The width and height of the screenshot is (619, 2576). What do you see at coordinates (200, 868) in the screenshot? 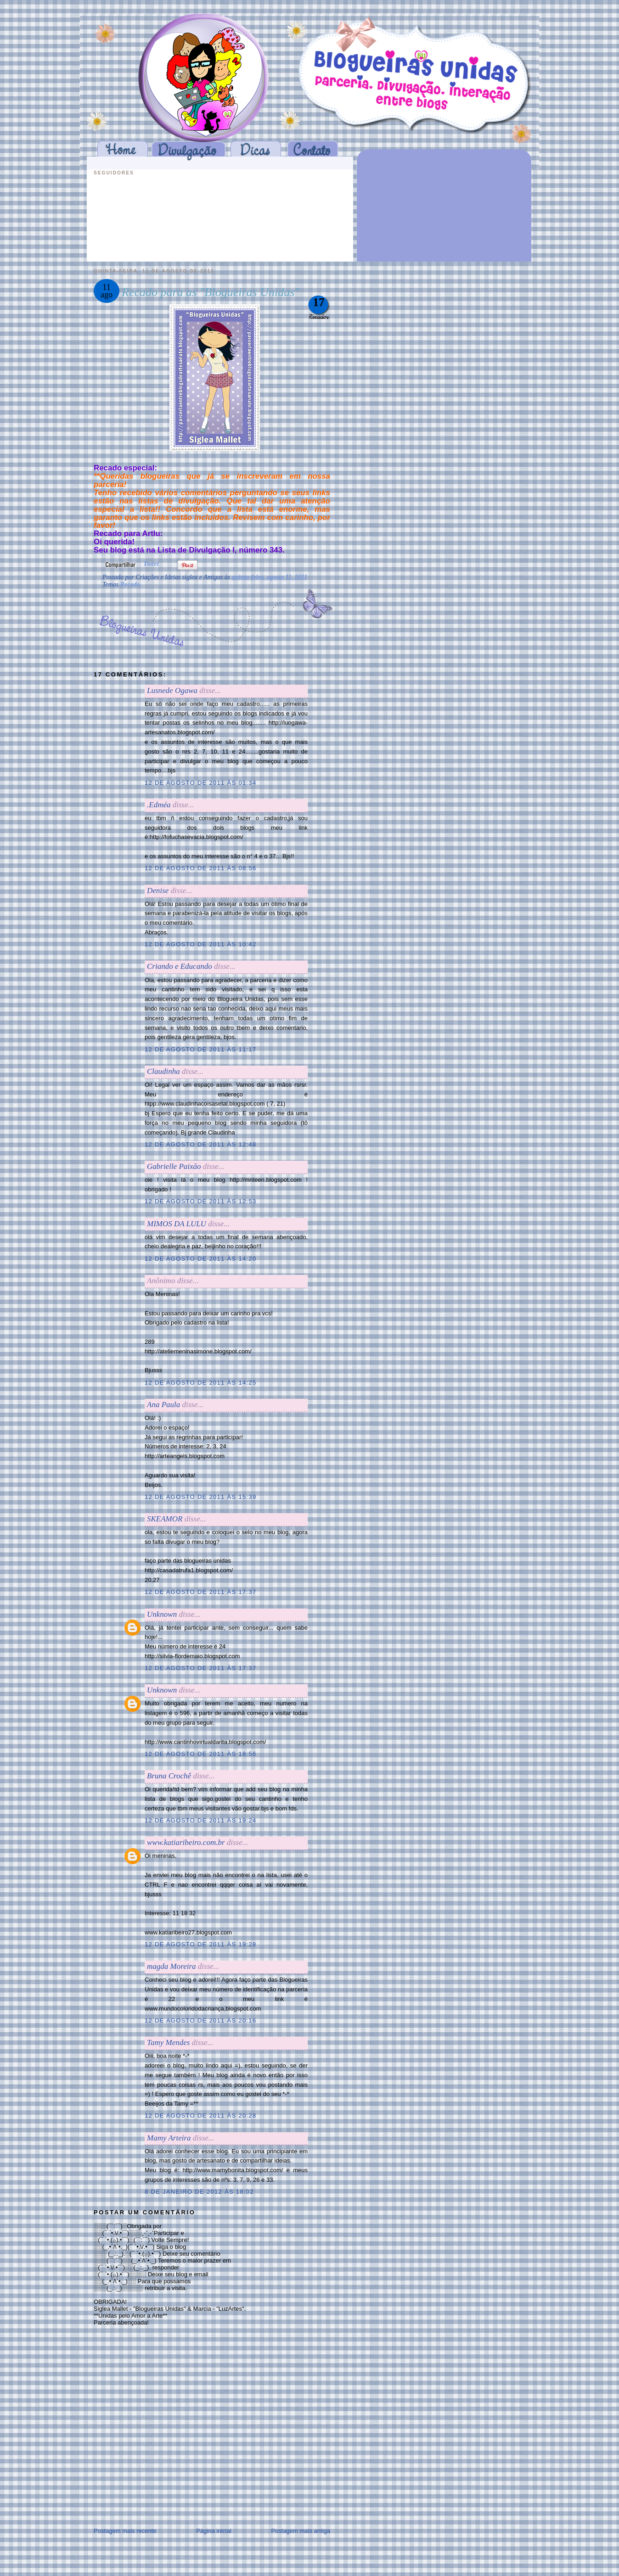
I see `12 de agosto de 2011 às 08:56` at bounding box center [200, 868].